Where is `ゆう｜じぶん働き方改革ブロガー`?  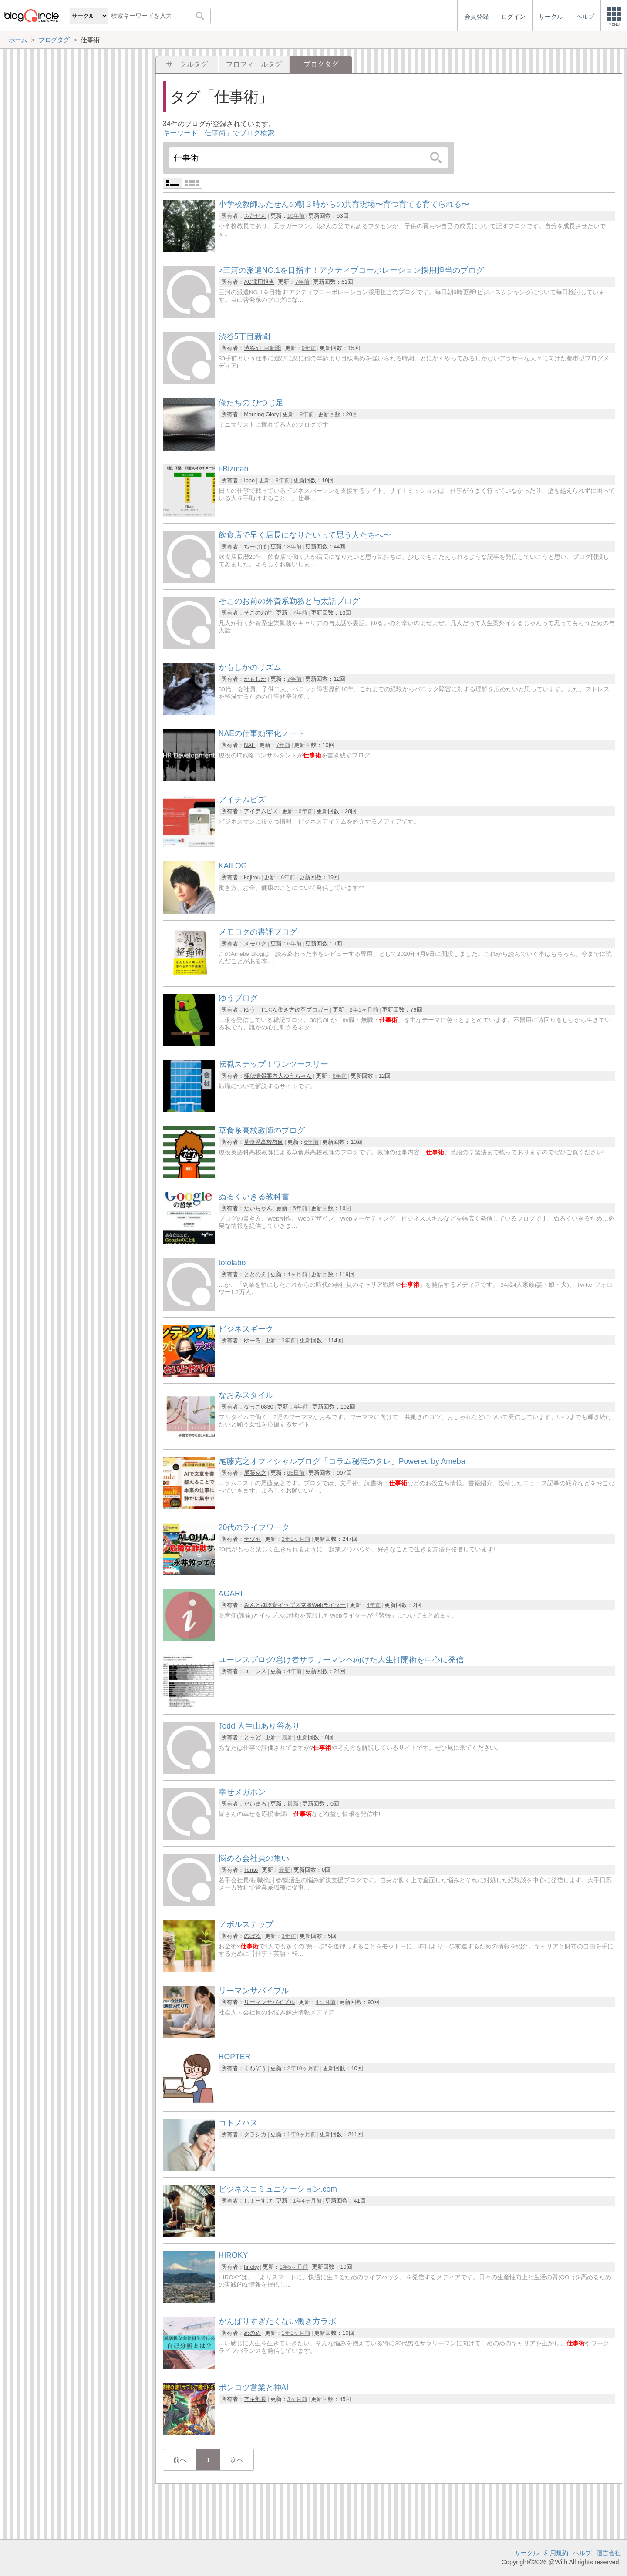 ゆう｜じぶん働き方改革ブロガー is located at coordinates (286, 1009).